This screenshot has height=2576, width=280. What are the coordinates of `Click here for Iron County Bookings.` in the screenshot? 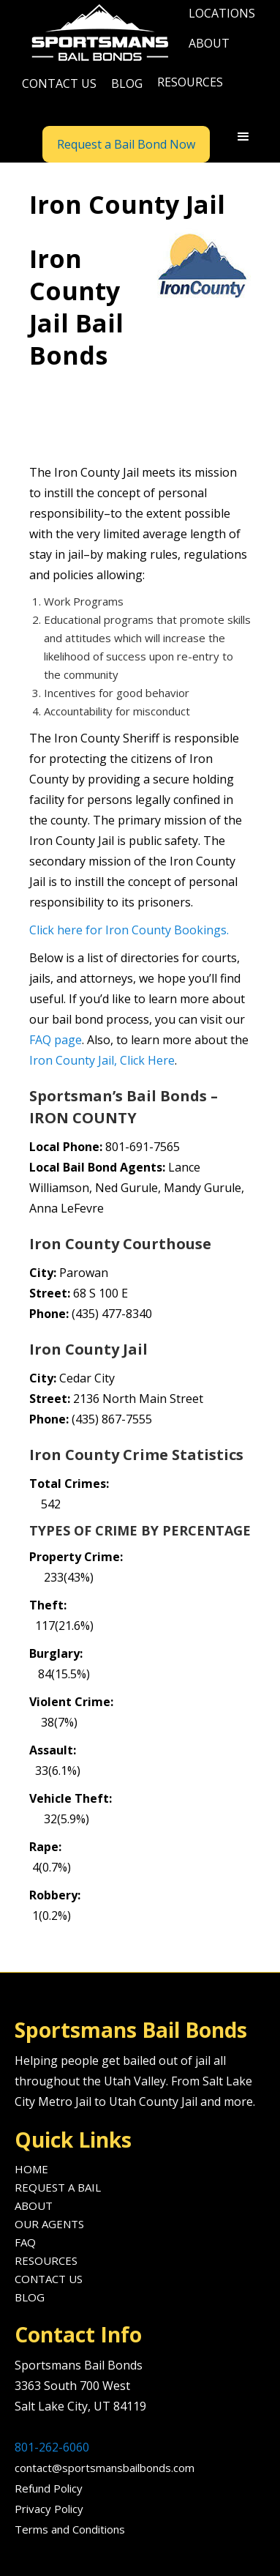 It's located at (129, 930).